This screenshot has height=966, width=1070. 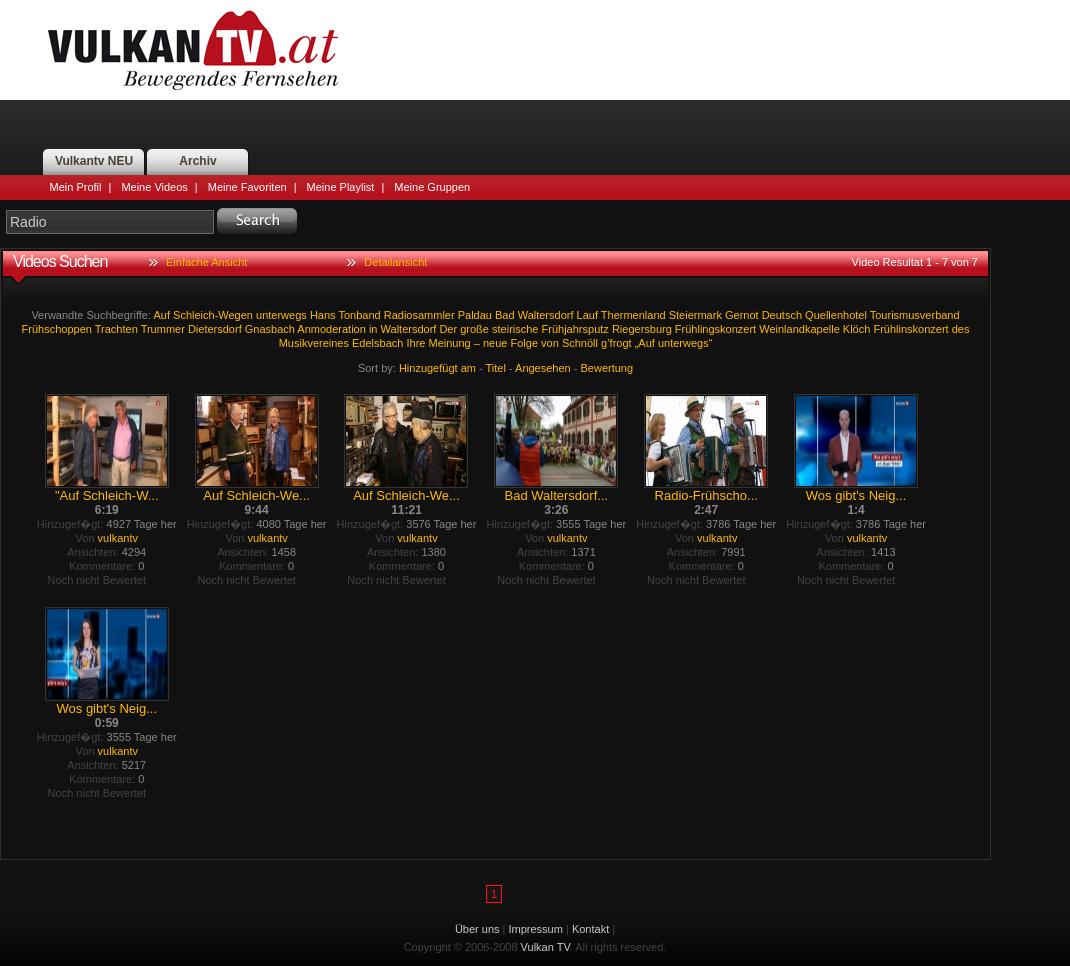 What do you see at coordinates (505, 315) in the screenshot?
I see `Bad` at bounding box center [505, 315].